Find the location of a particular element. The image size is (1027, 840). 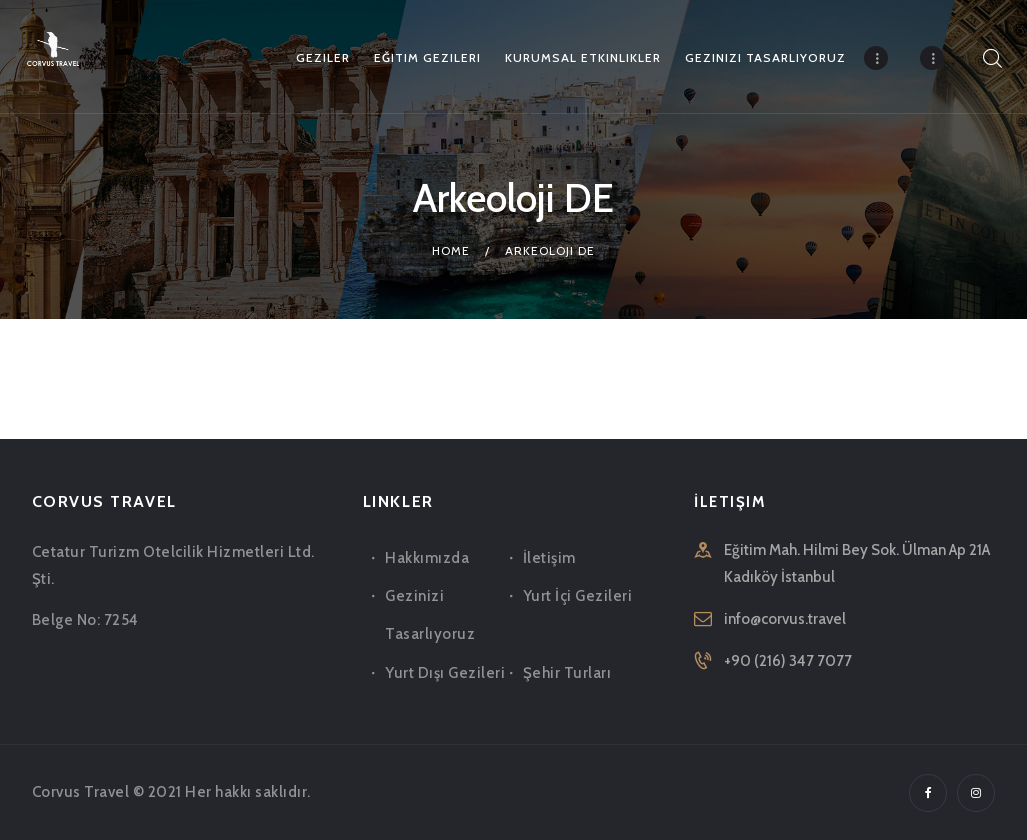

Yurt İçi Gezileri is located at coordinates (578, 596).